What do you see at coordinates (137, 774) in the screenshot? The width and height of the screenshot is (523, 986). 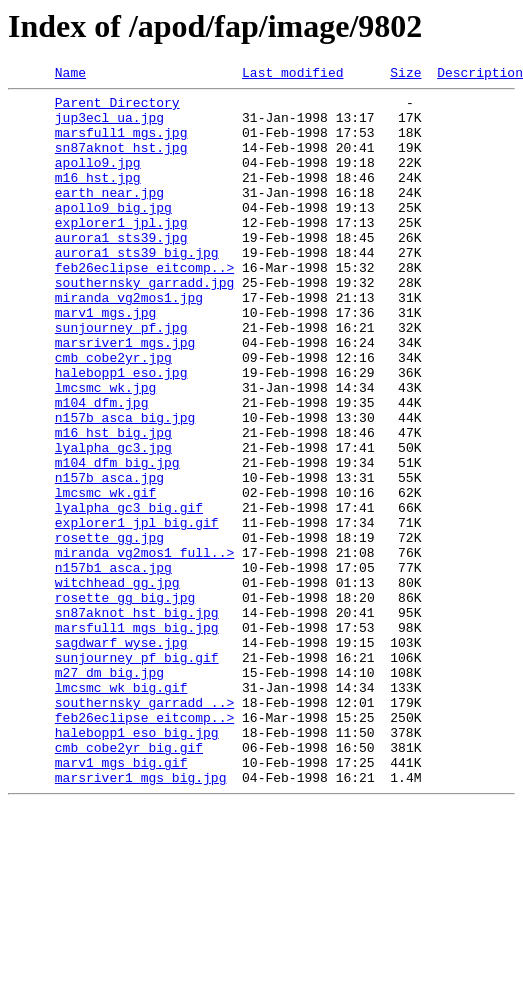 I see `sunjourney_pf_big.gif` at bounding box center [137, 774].